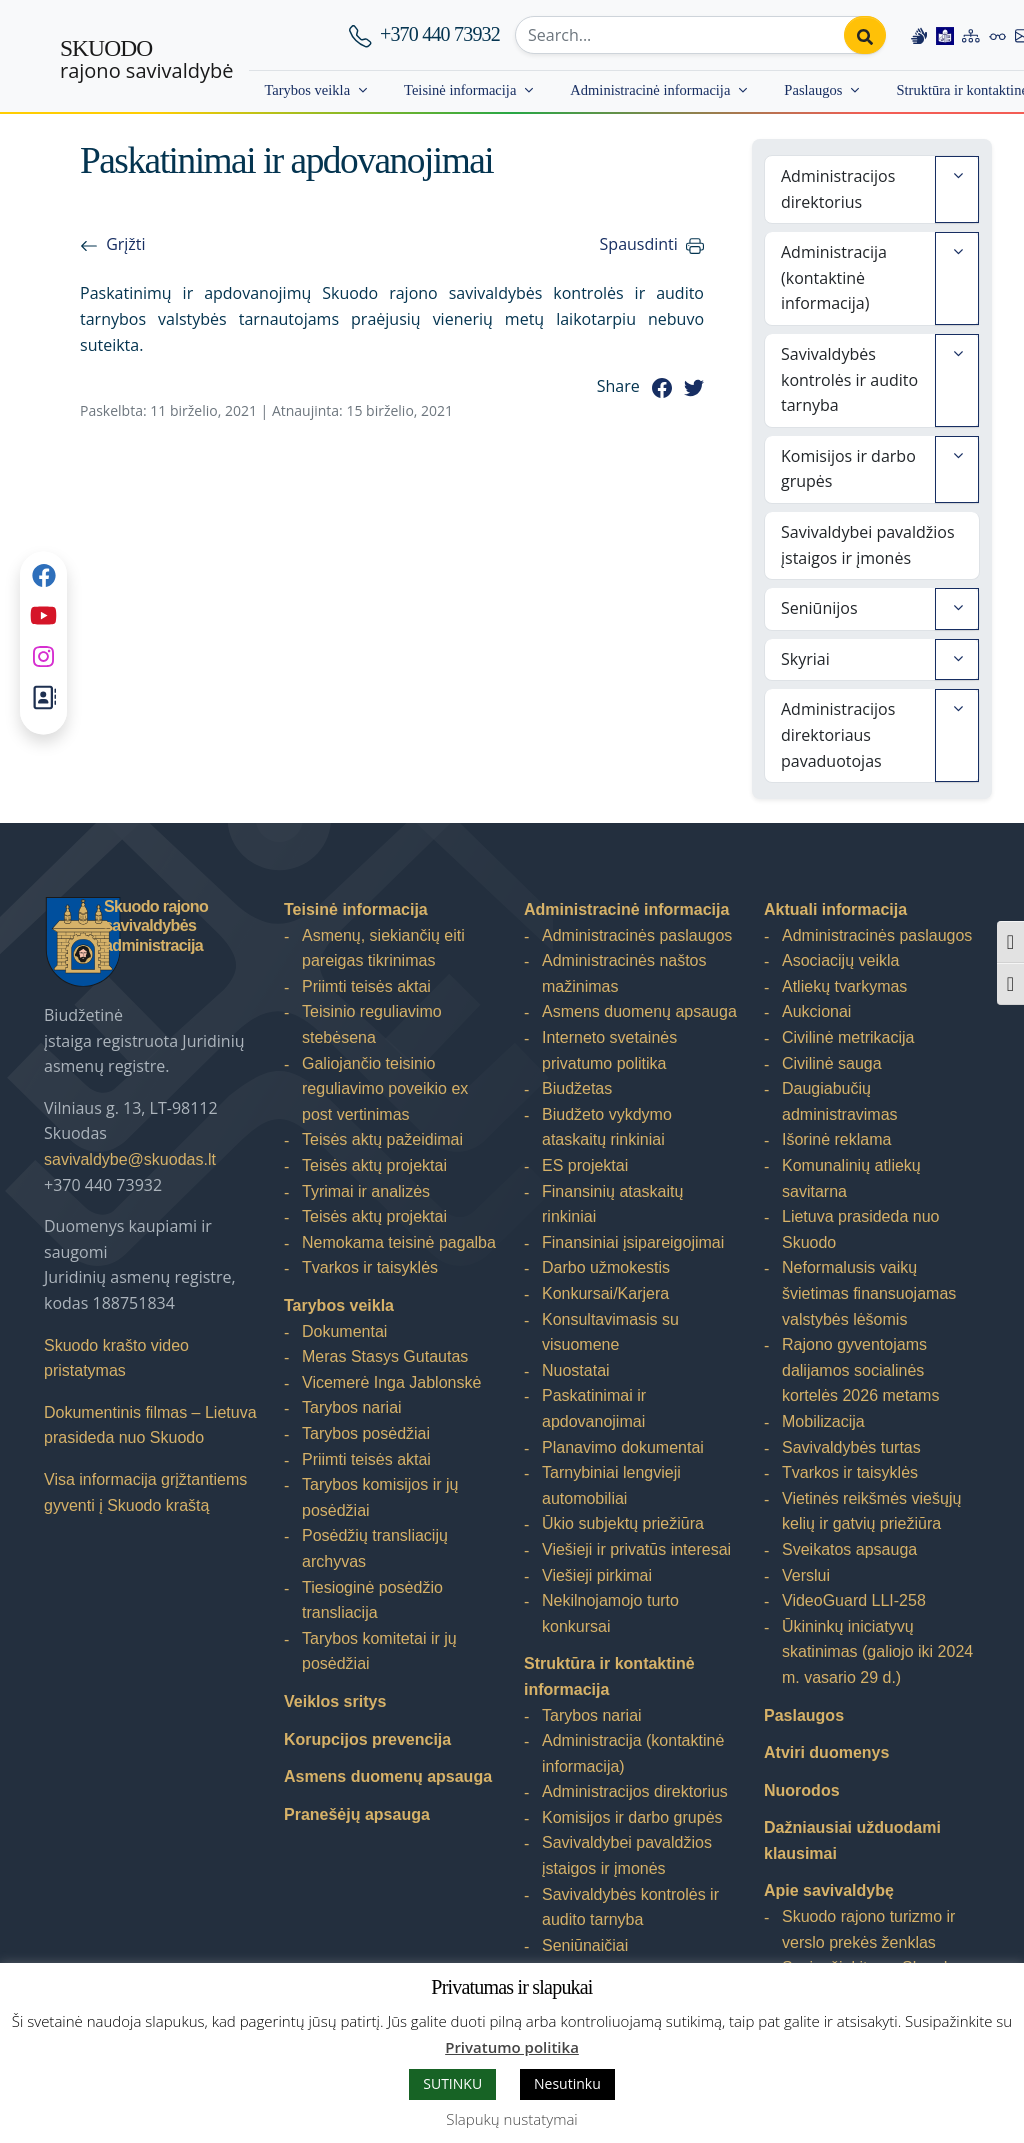 The image size is (1024, 2143). Describe the element at coordinates (840, 1101) in the screenshot. I see `Daugiabučių administravimas` at that location.